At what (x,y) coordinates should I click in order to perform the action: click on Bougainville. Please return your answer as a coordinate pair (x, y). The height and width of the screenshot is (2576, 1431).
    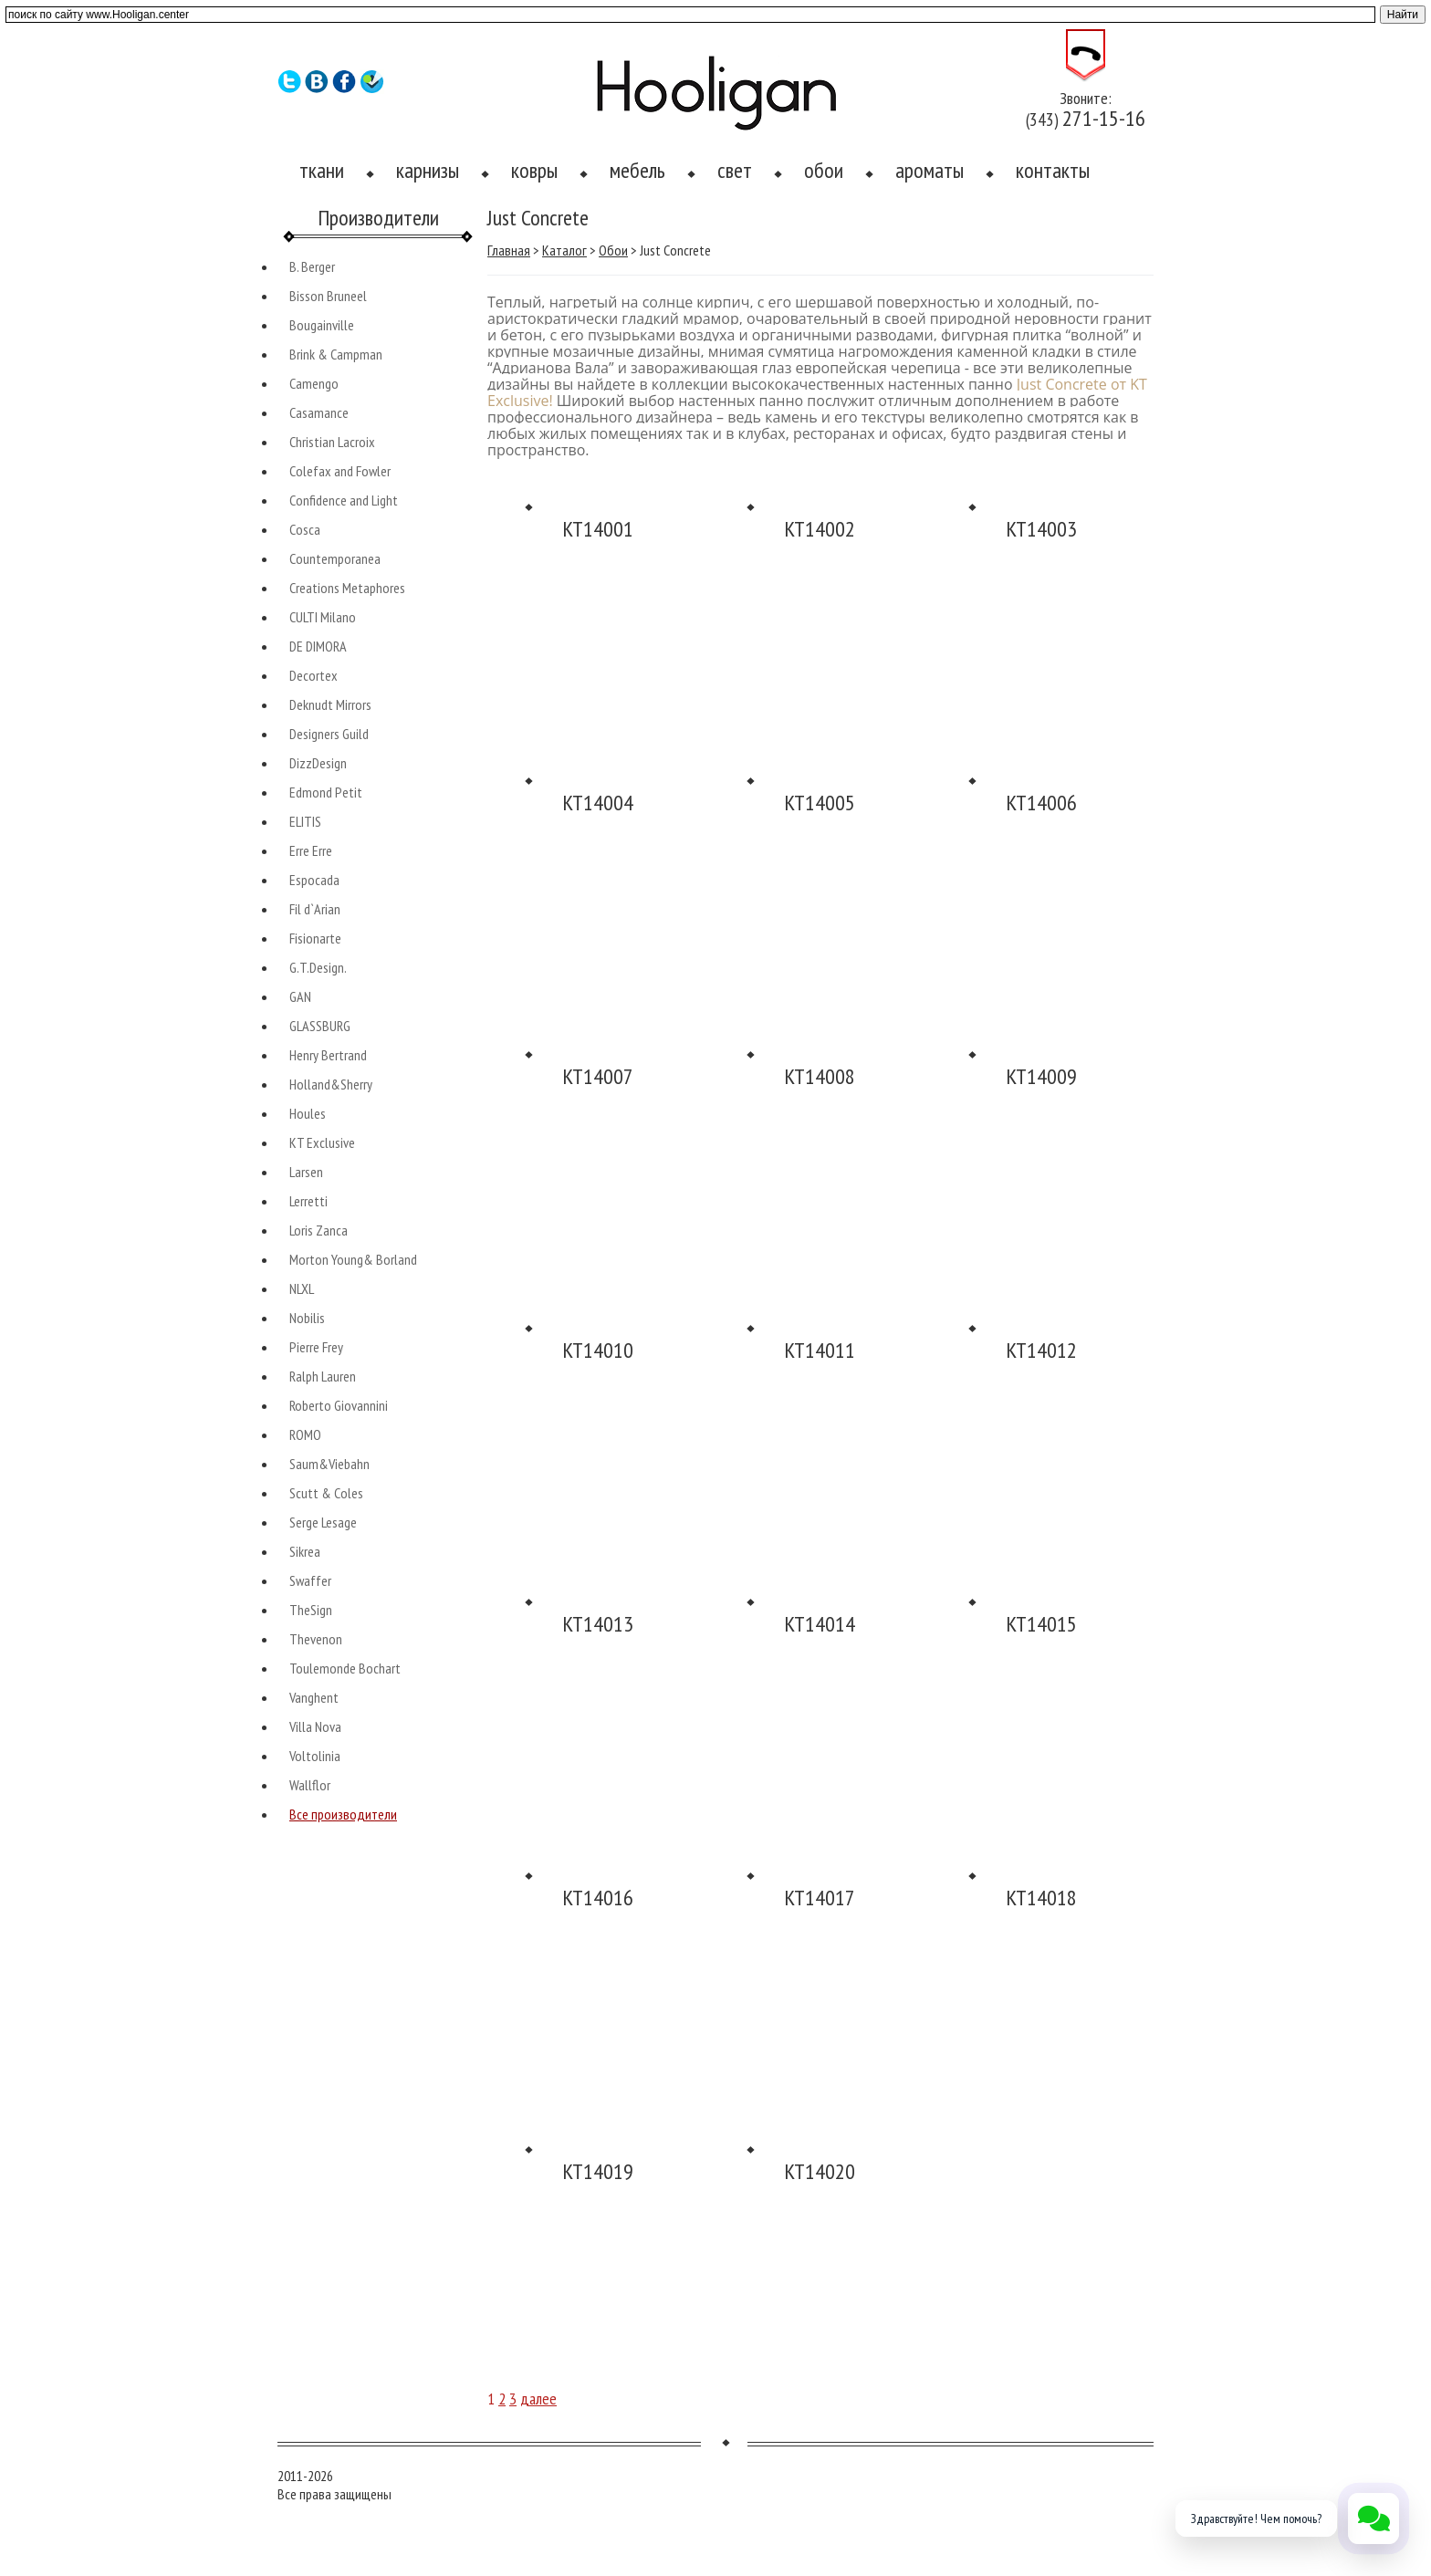
    Looking at the image, I should click on (321, 325).